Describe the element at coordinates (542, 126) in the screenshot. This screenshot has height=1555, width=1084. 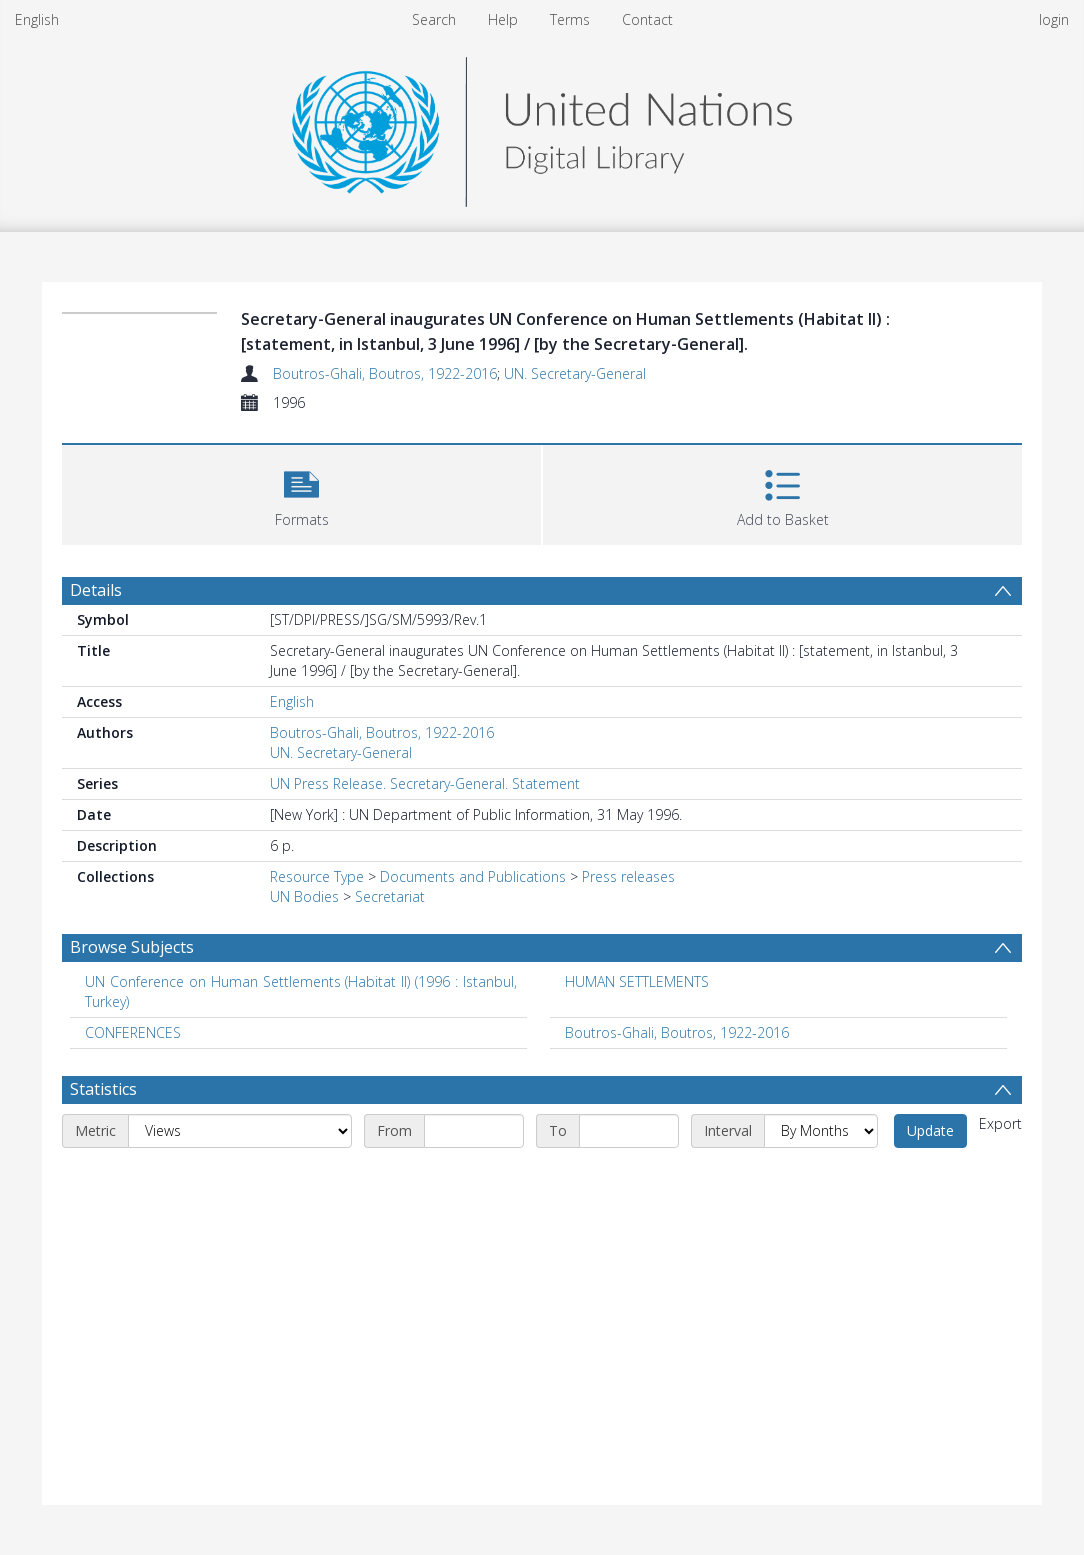
I see `[Homepage link]` at that location.